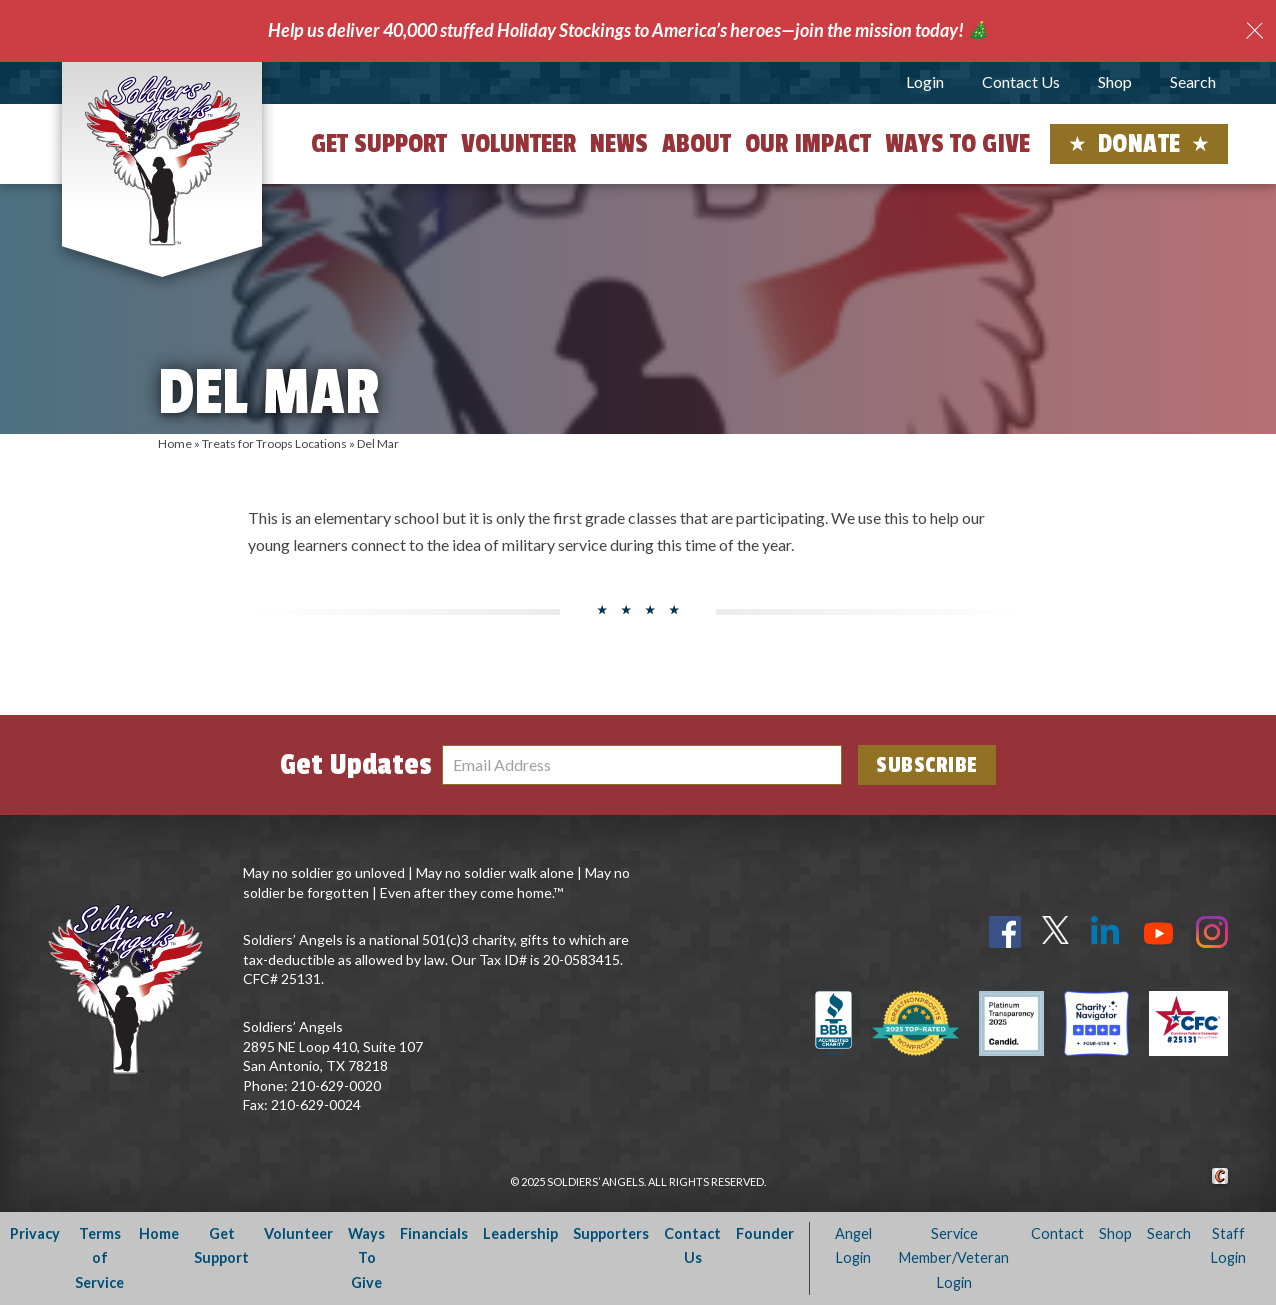  Describe the element at coordinates (99, 1258) in the screenshot. I see `Terms of Service` at that location.